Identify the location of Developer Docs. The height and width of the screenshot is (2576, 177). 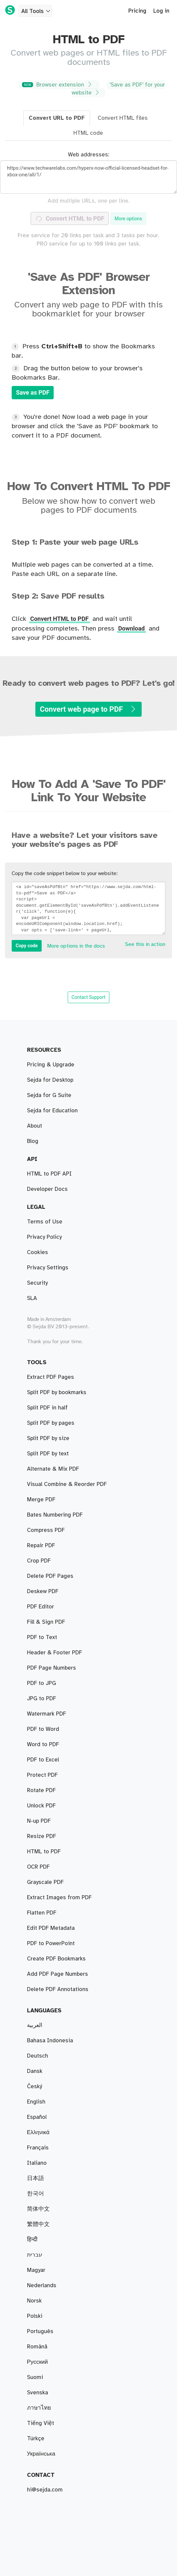
(47, 1189).